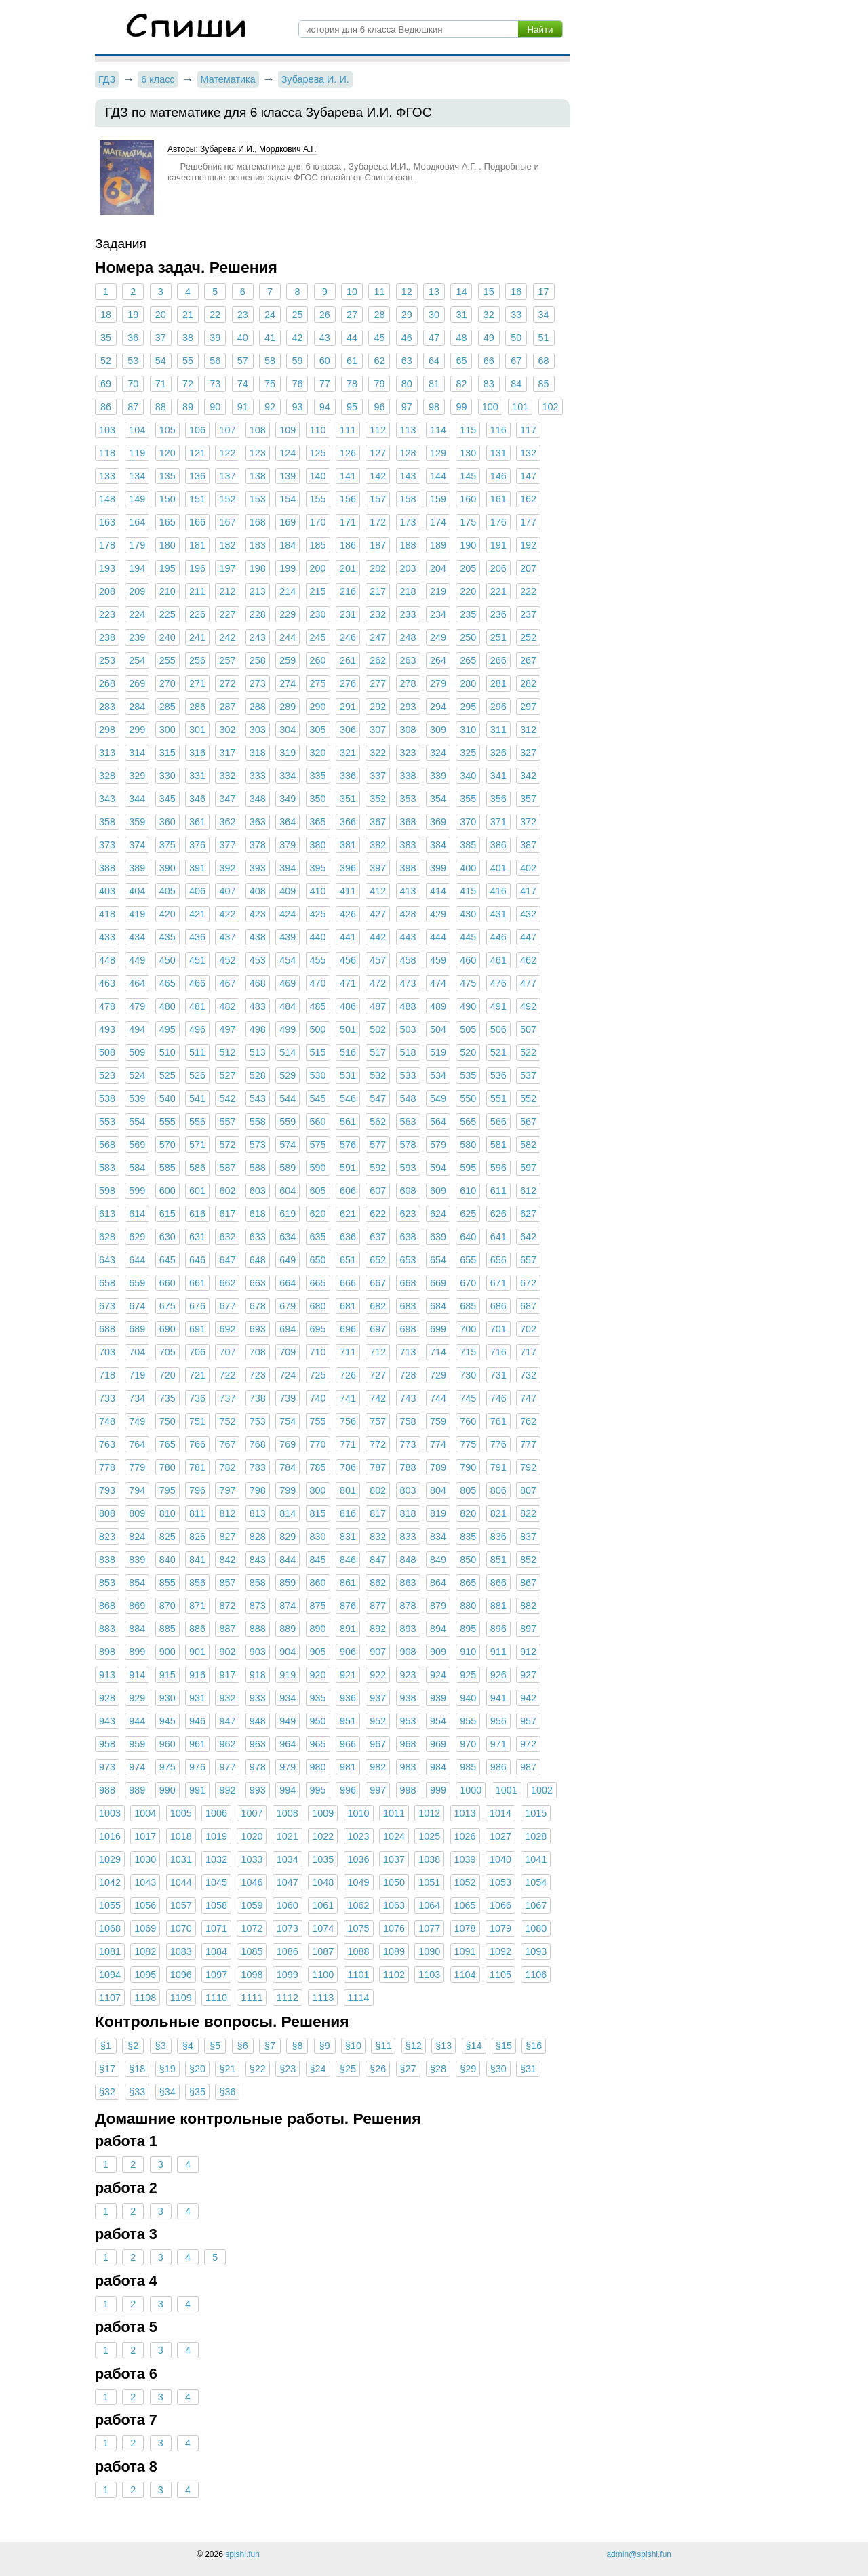 The height and width of the screenshot is (2576, 868). What do you see at coordinates (438, 752) in the screenshot?
I see `324` at bounding box center [438, 752].